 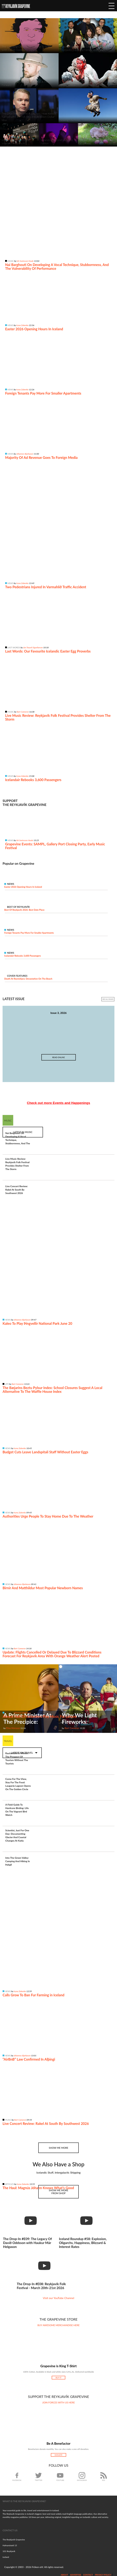 What do you see at coordinates (38, 2476) in the screenshot?
I see `Twitter` at bounding box center [38, 2476].